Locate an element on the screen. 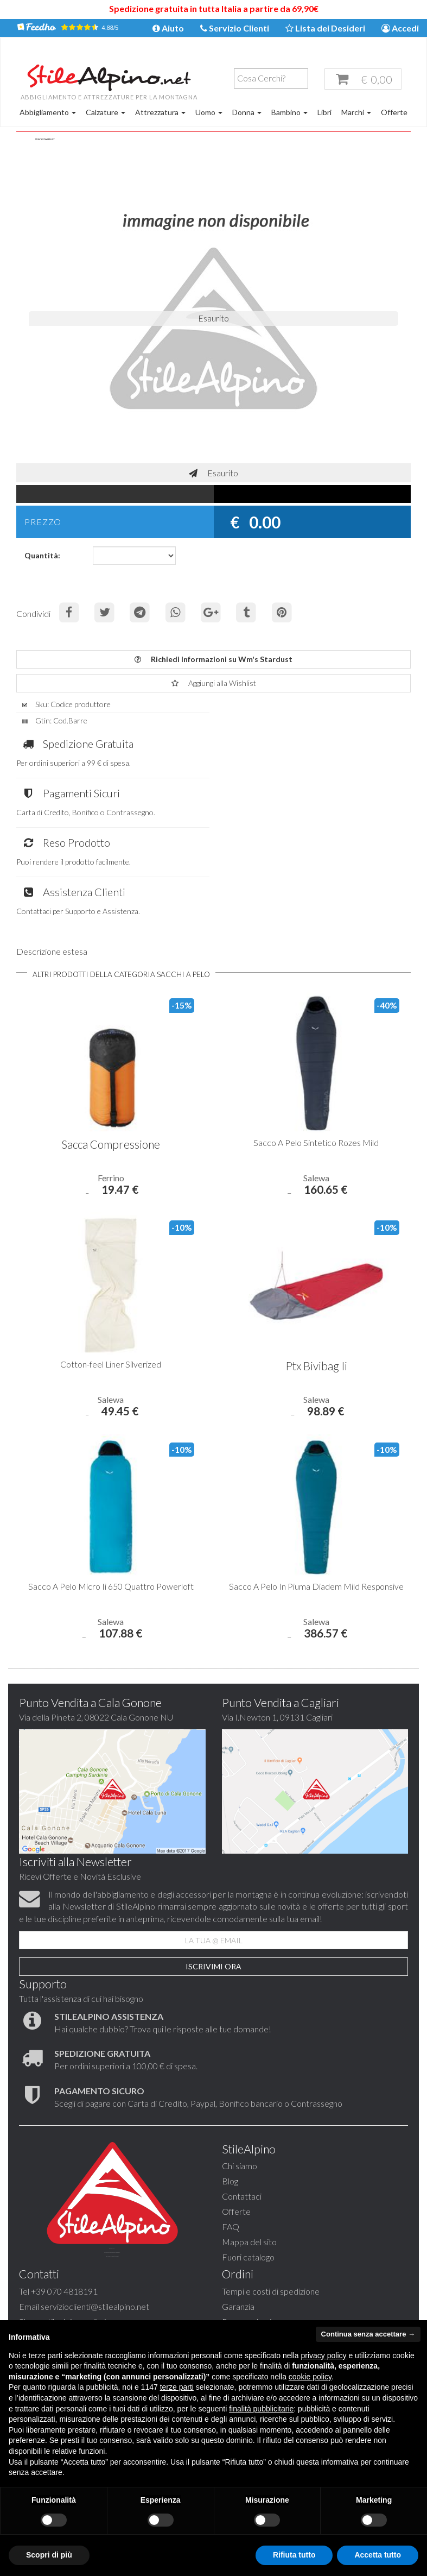  Fuori catalogo is located at coordinates (248, 2163).